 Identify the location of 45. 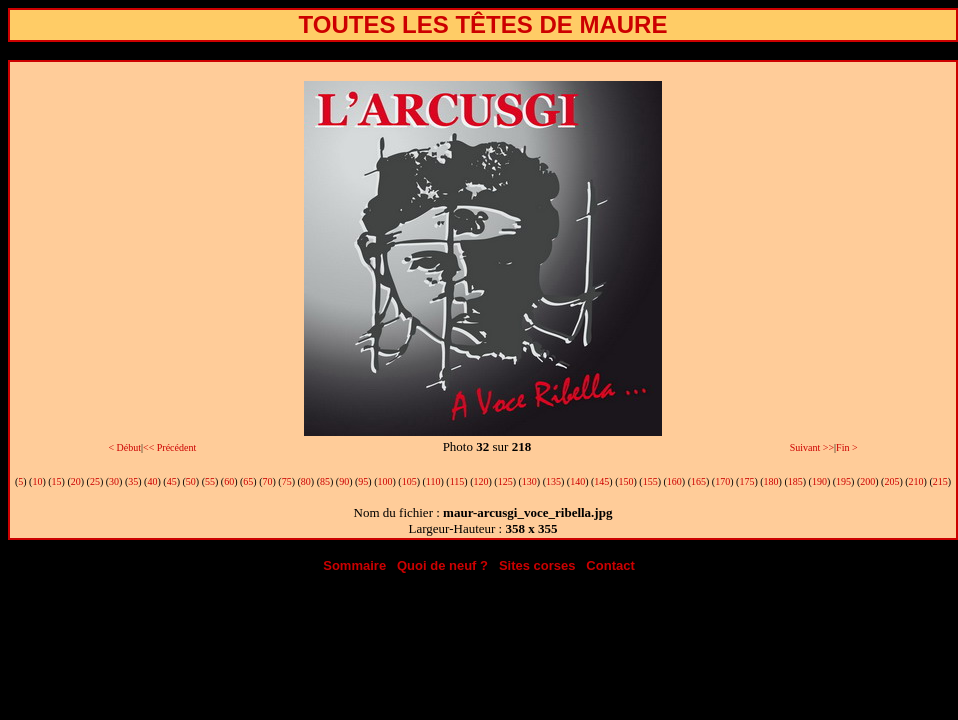
(172, 481).